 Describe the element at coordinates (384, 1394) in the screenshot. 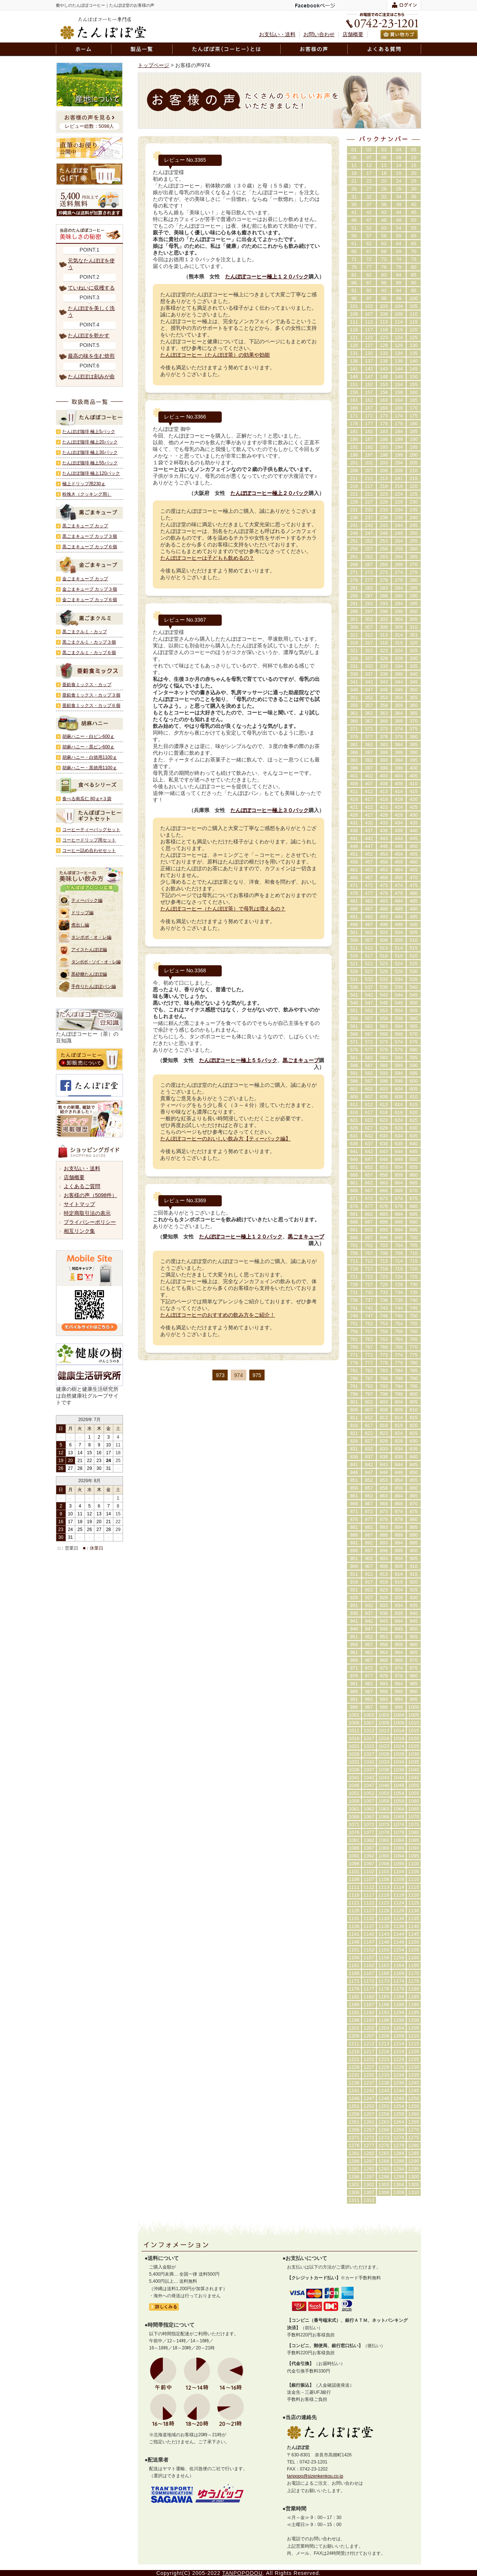

I see `798` at that location.